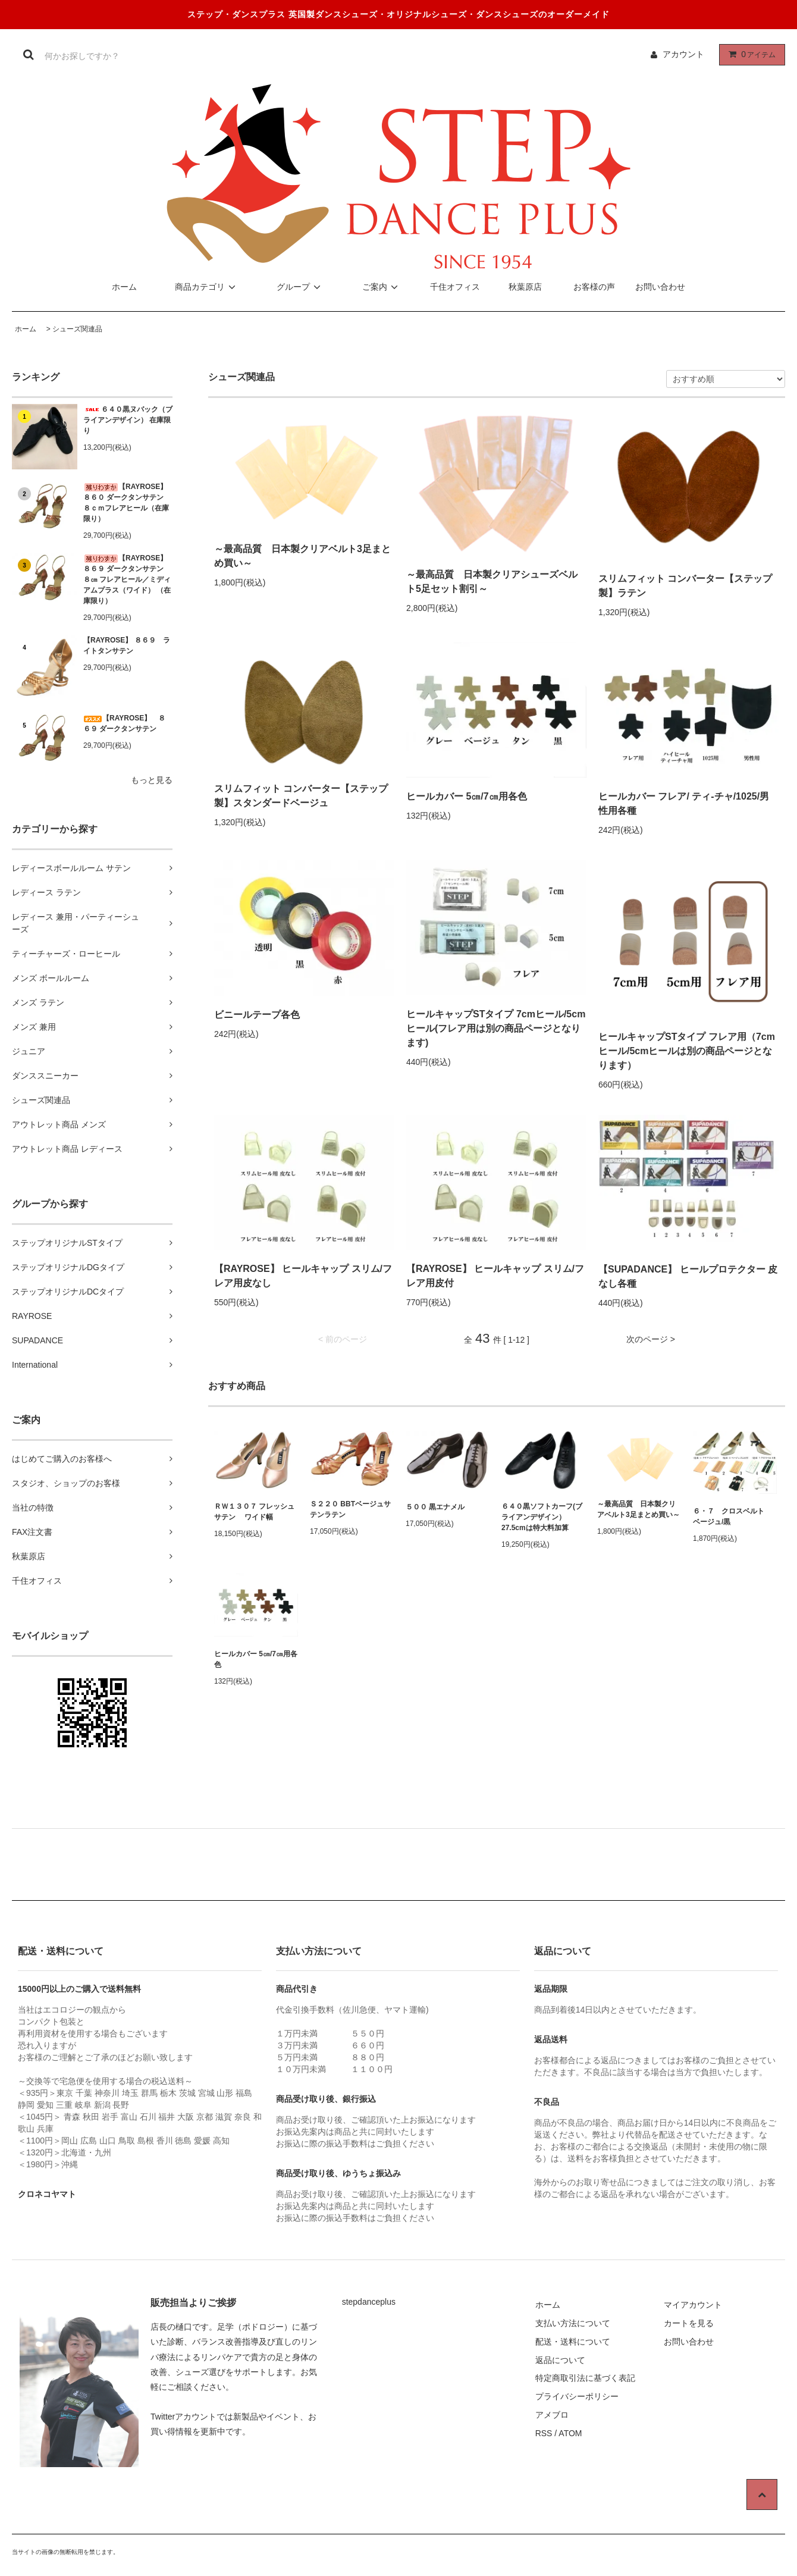 Image resolution: width=797 pixels, height=2576 pixels. Describe the element at coordinates (254, 1511) in the screenshot. I see `ＲＷ１３０７ フレッシュサテン ワイド幅` at that location.